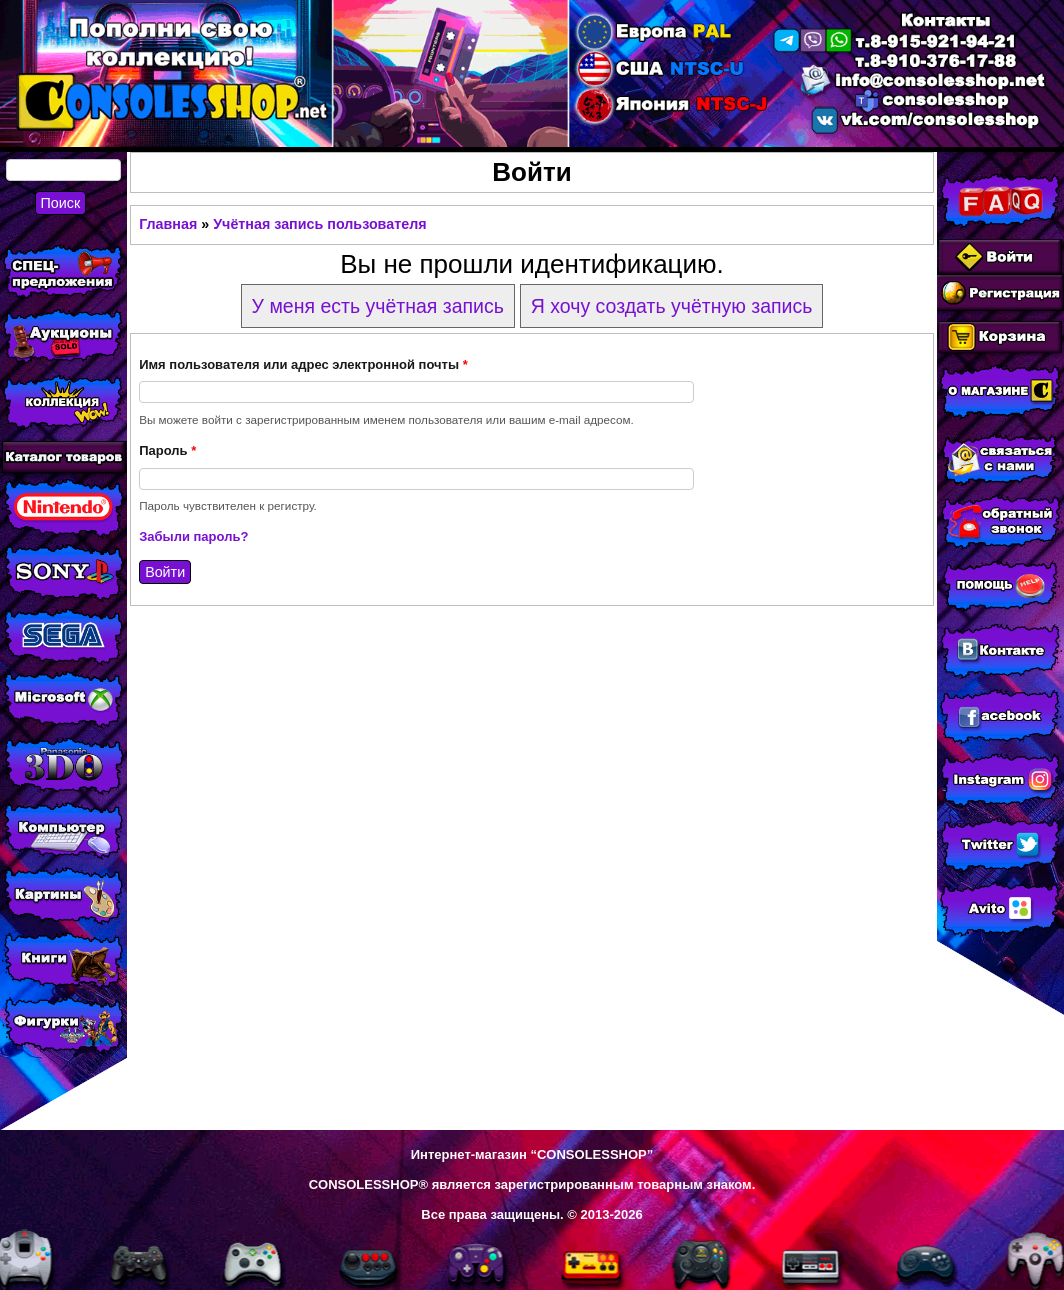  Describe the element at coordinates (319, 224) in the screenshot. I see `Учётная запись пользователя` at that location.